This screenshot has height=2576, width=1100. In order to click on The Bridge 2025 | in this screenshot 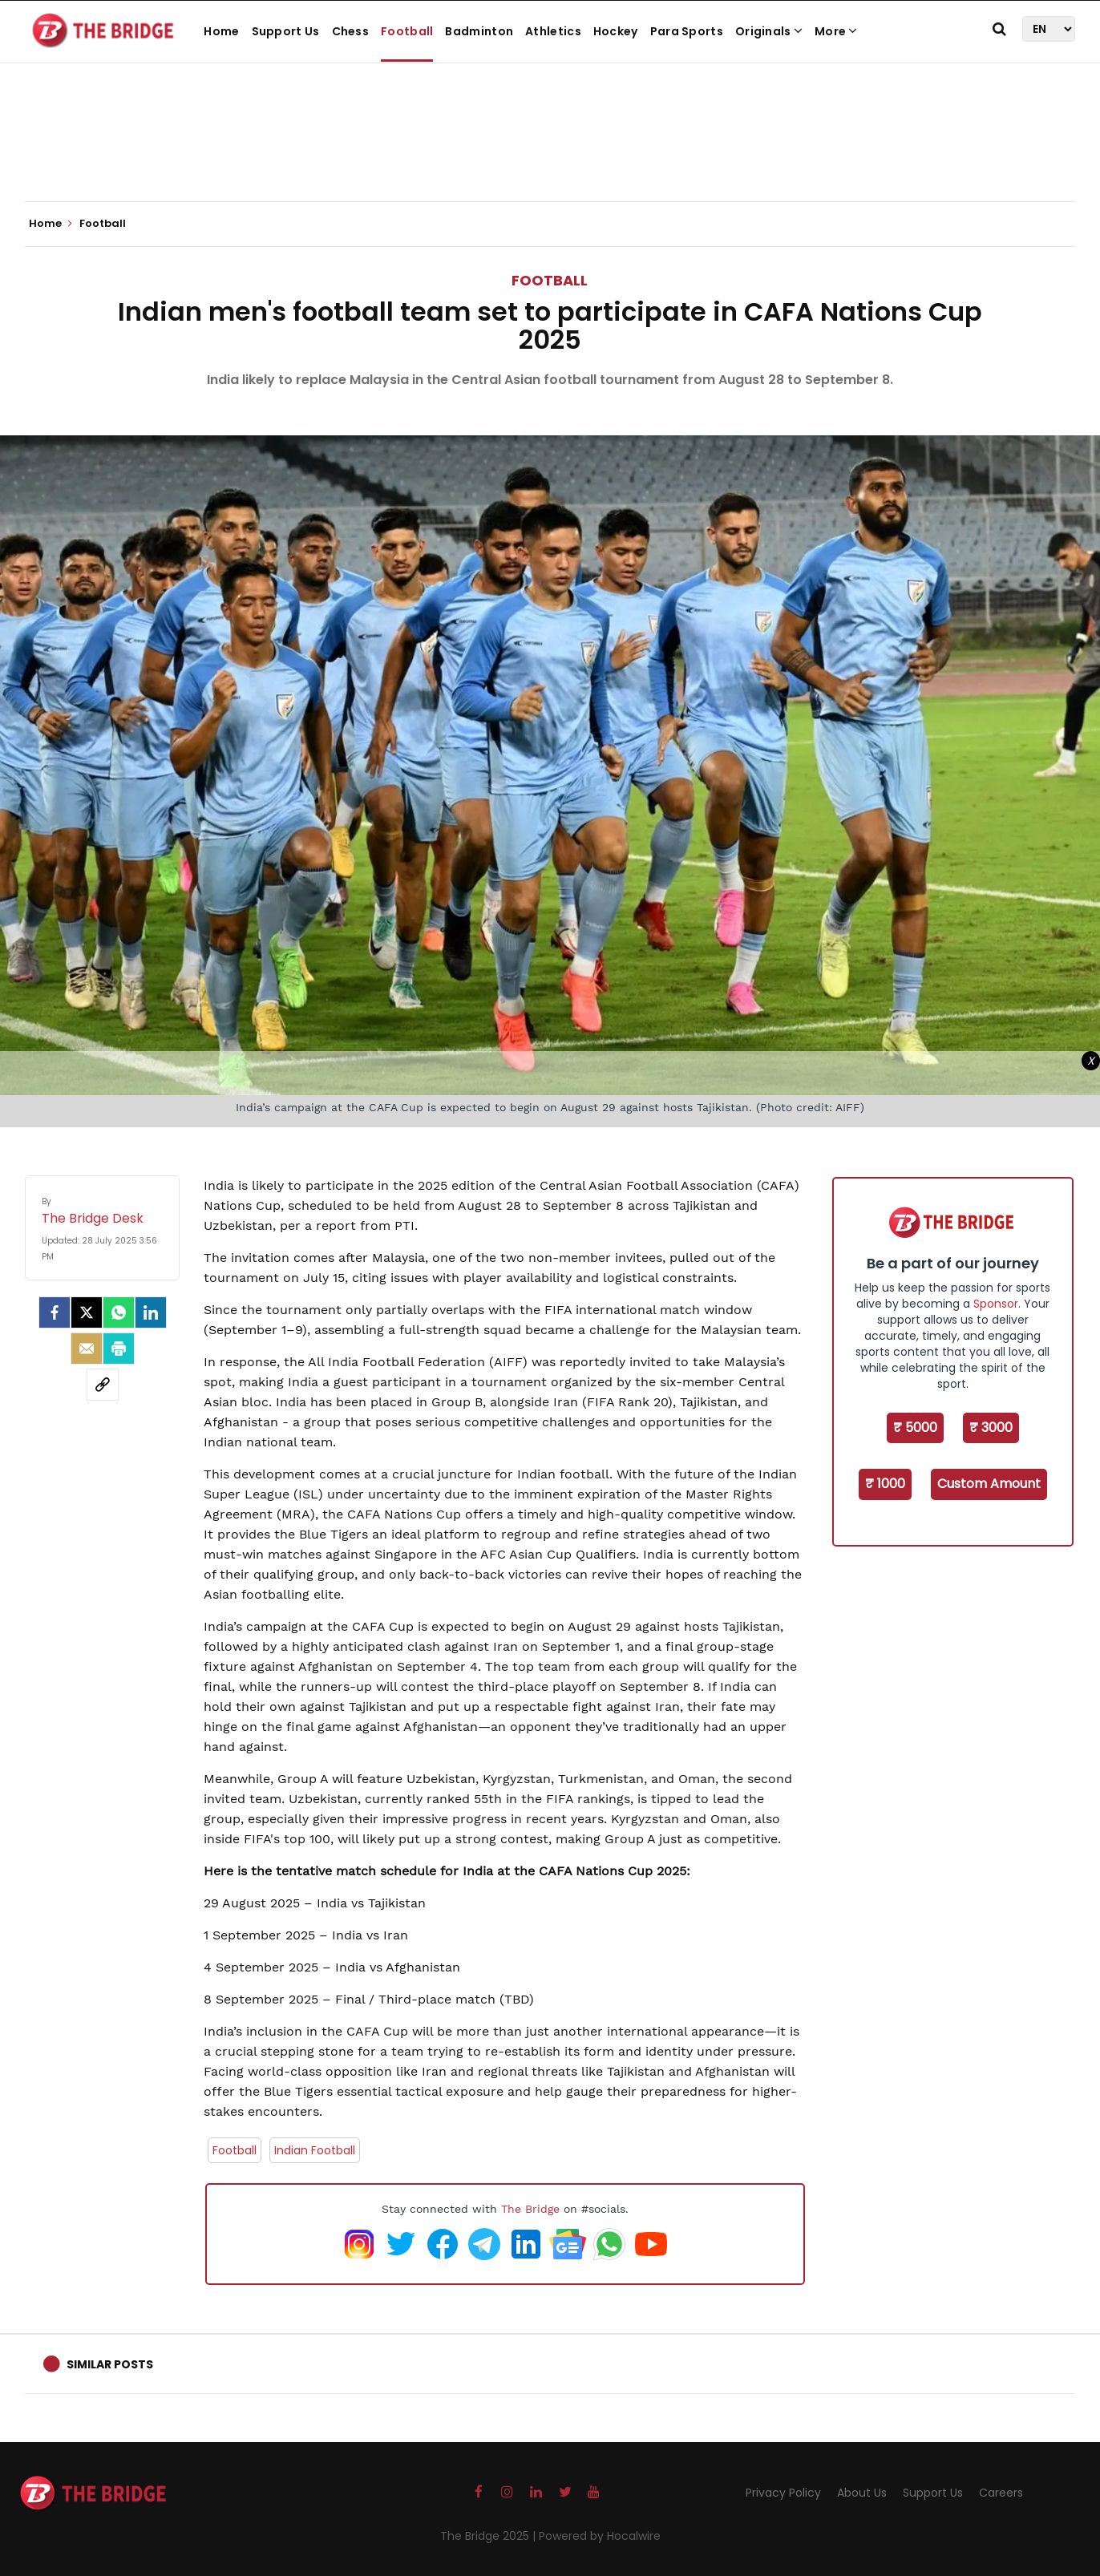, I will do `click(489, 2536)`.